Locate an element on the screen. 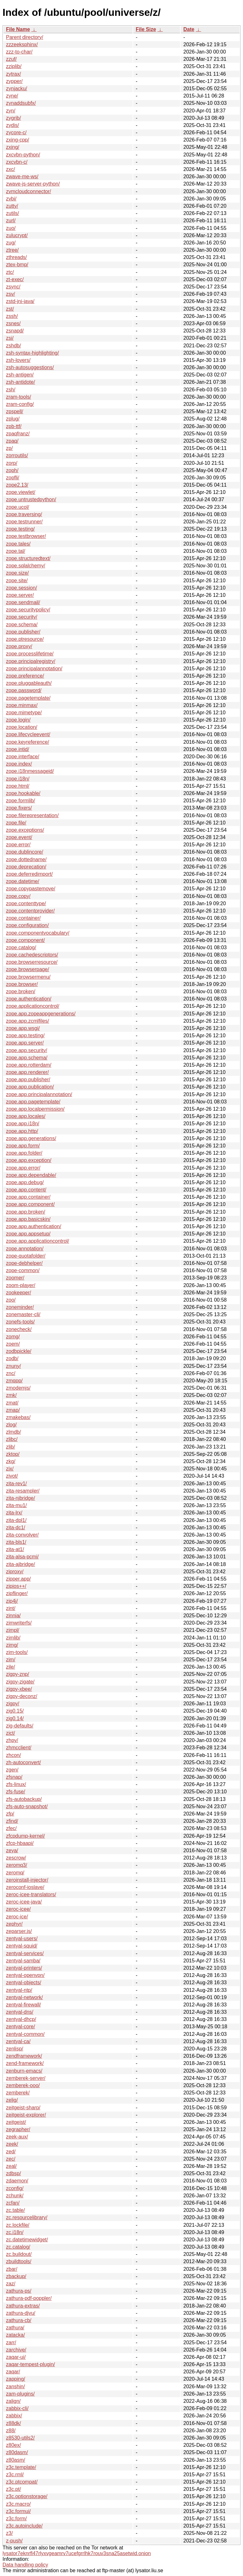  zope.tales/ is located at coordinates (18, 543).